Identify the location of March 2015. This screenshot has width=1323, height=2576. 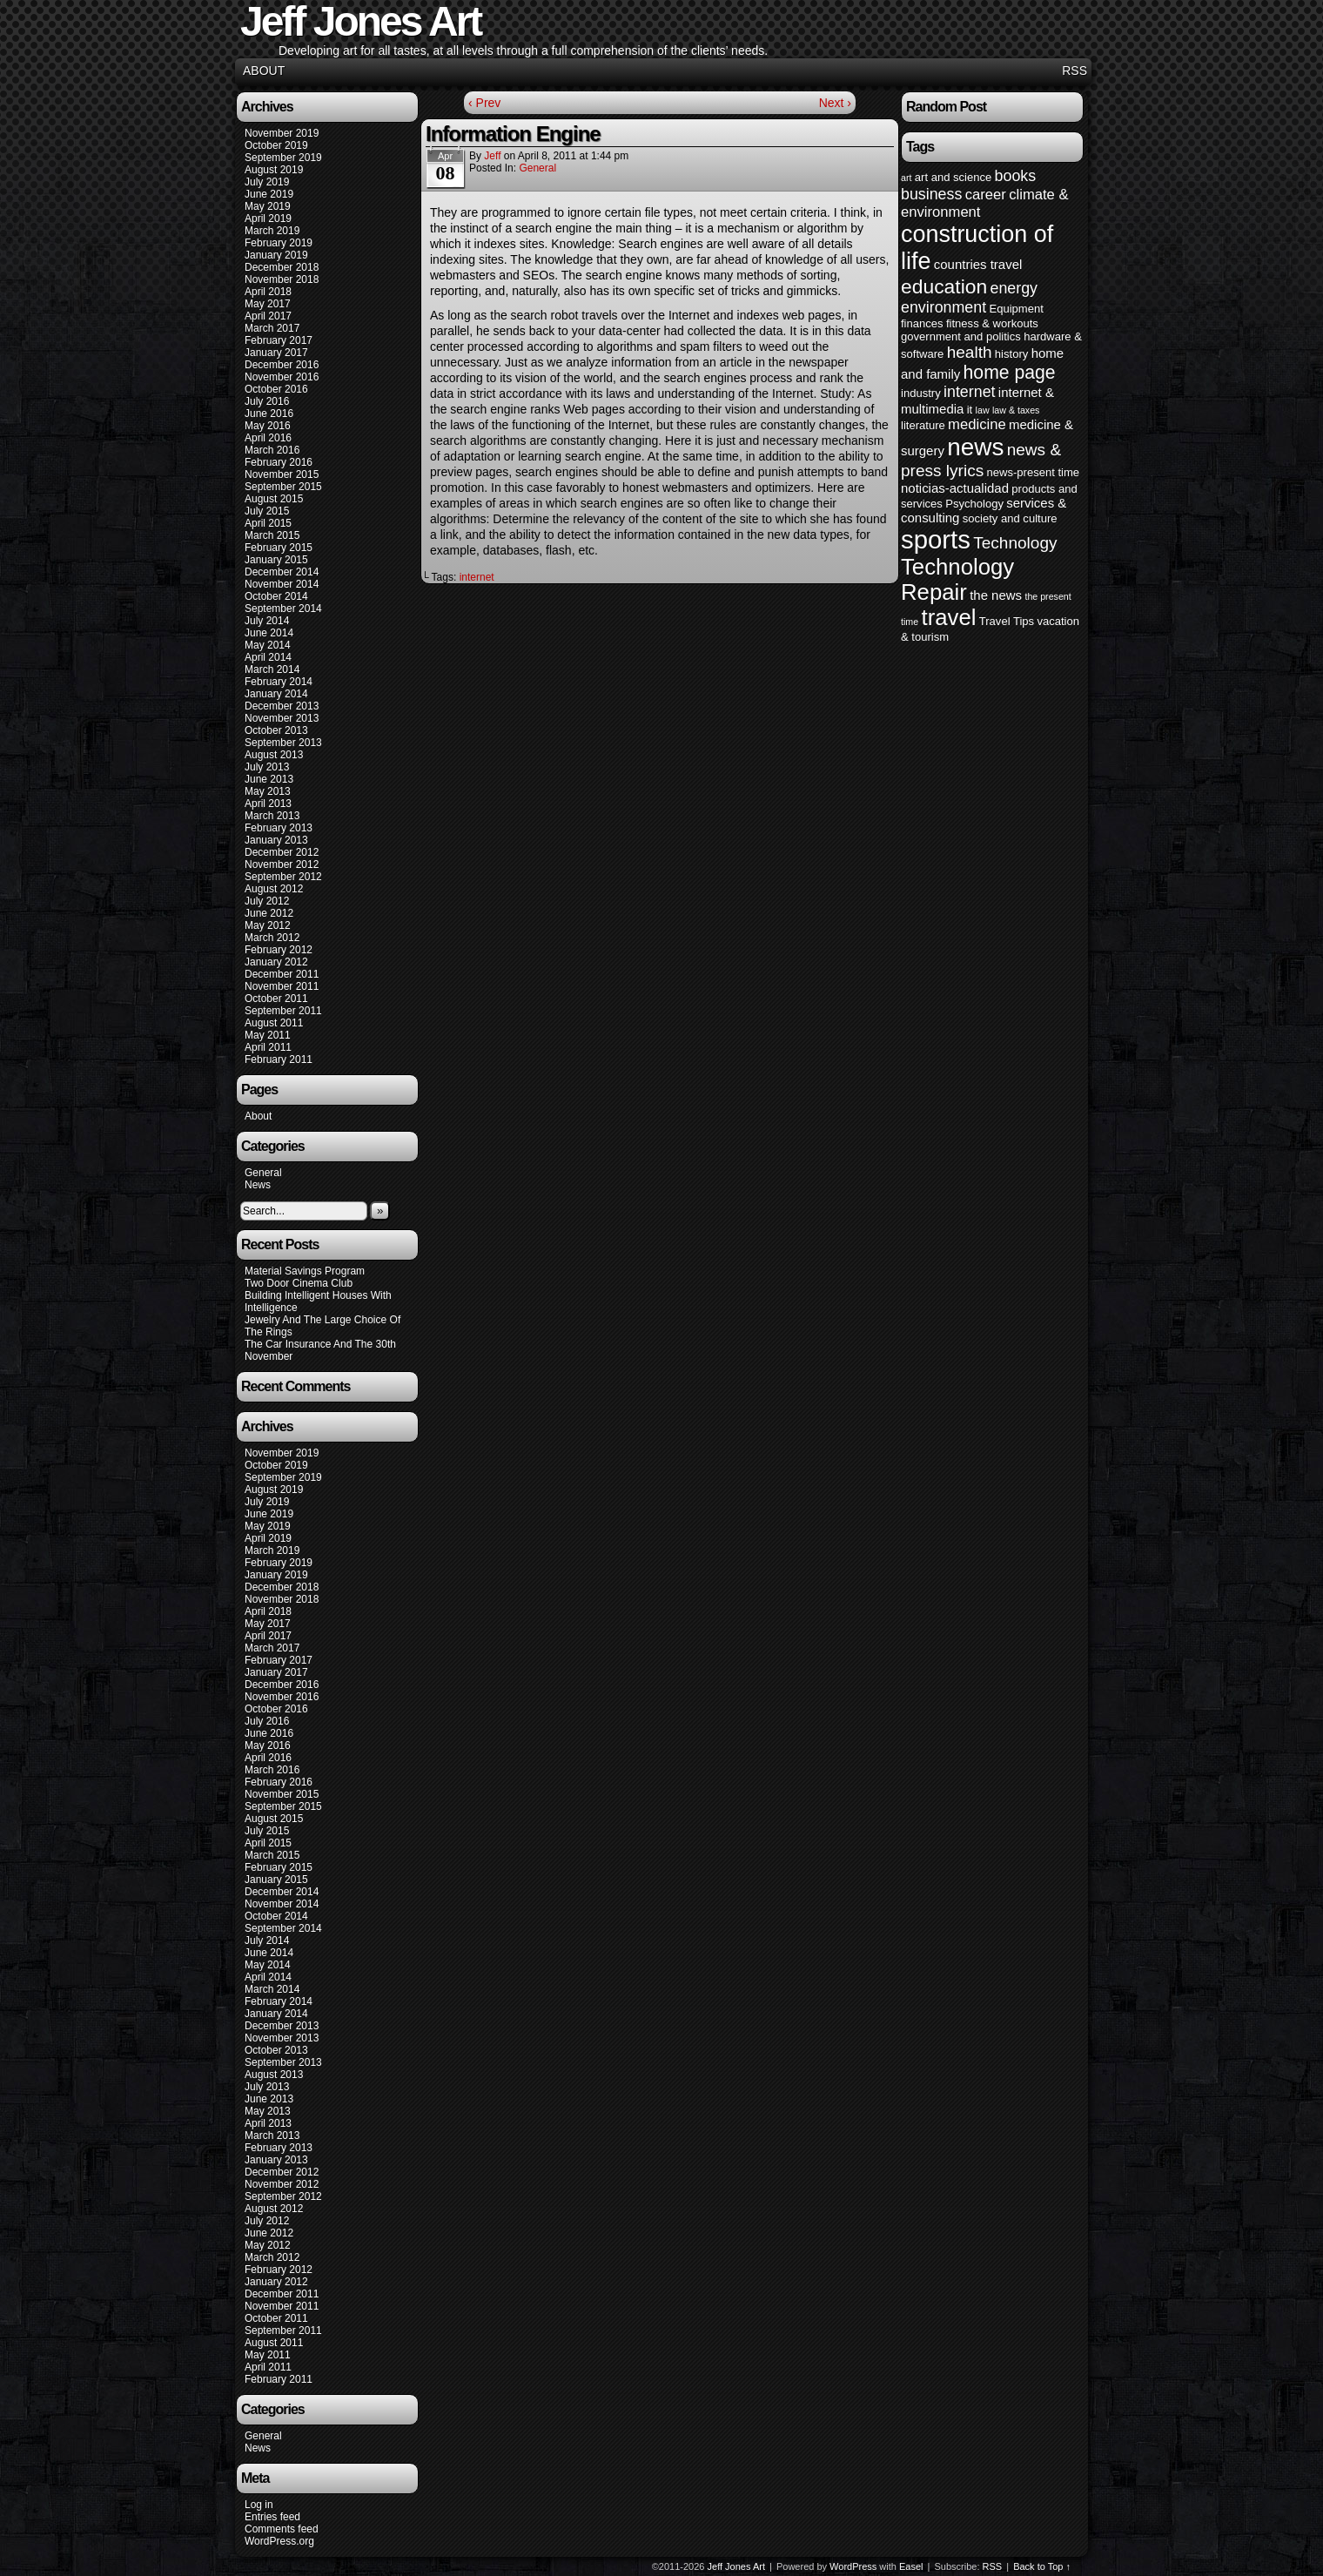
(272, 535).